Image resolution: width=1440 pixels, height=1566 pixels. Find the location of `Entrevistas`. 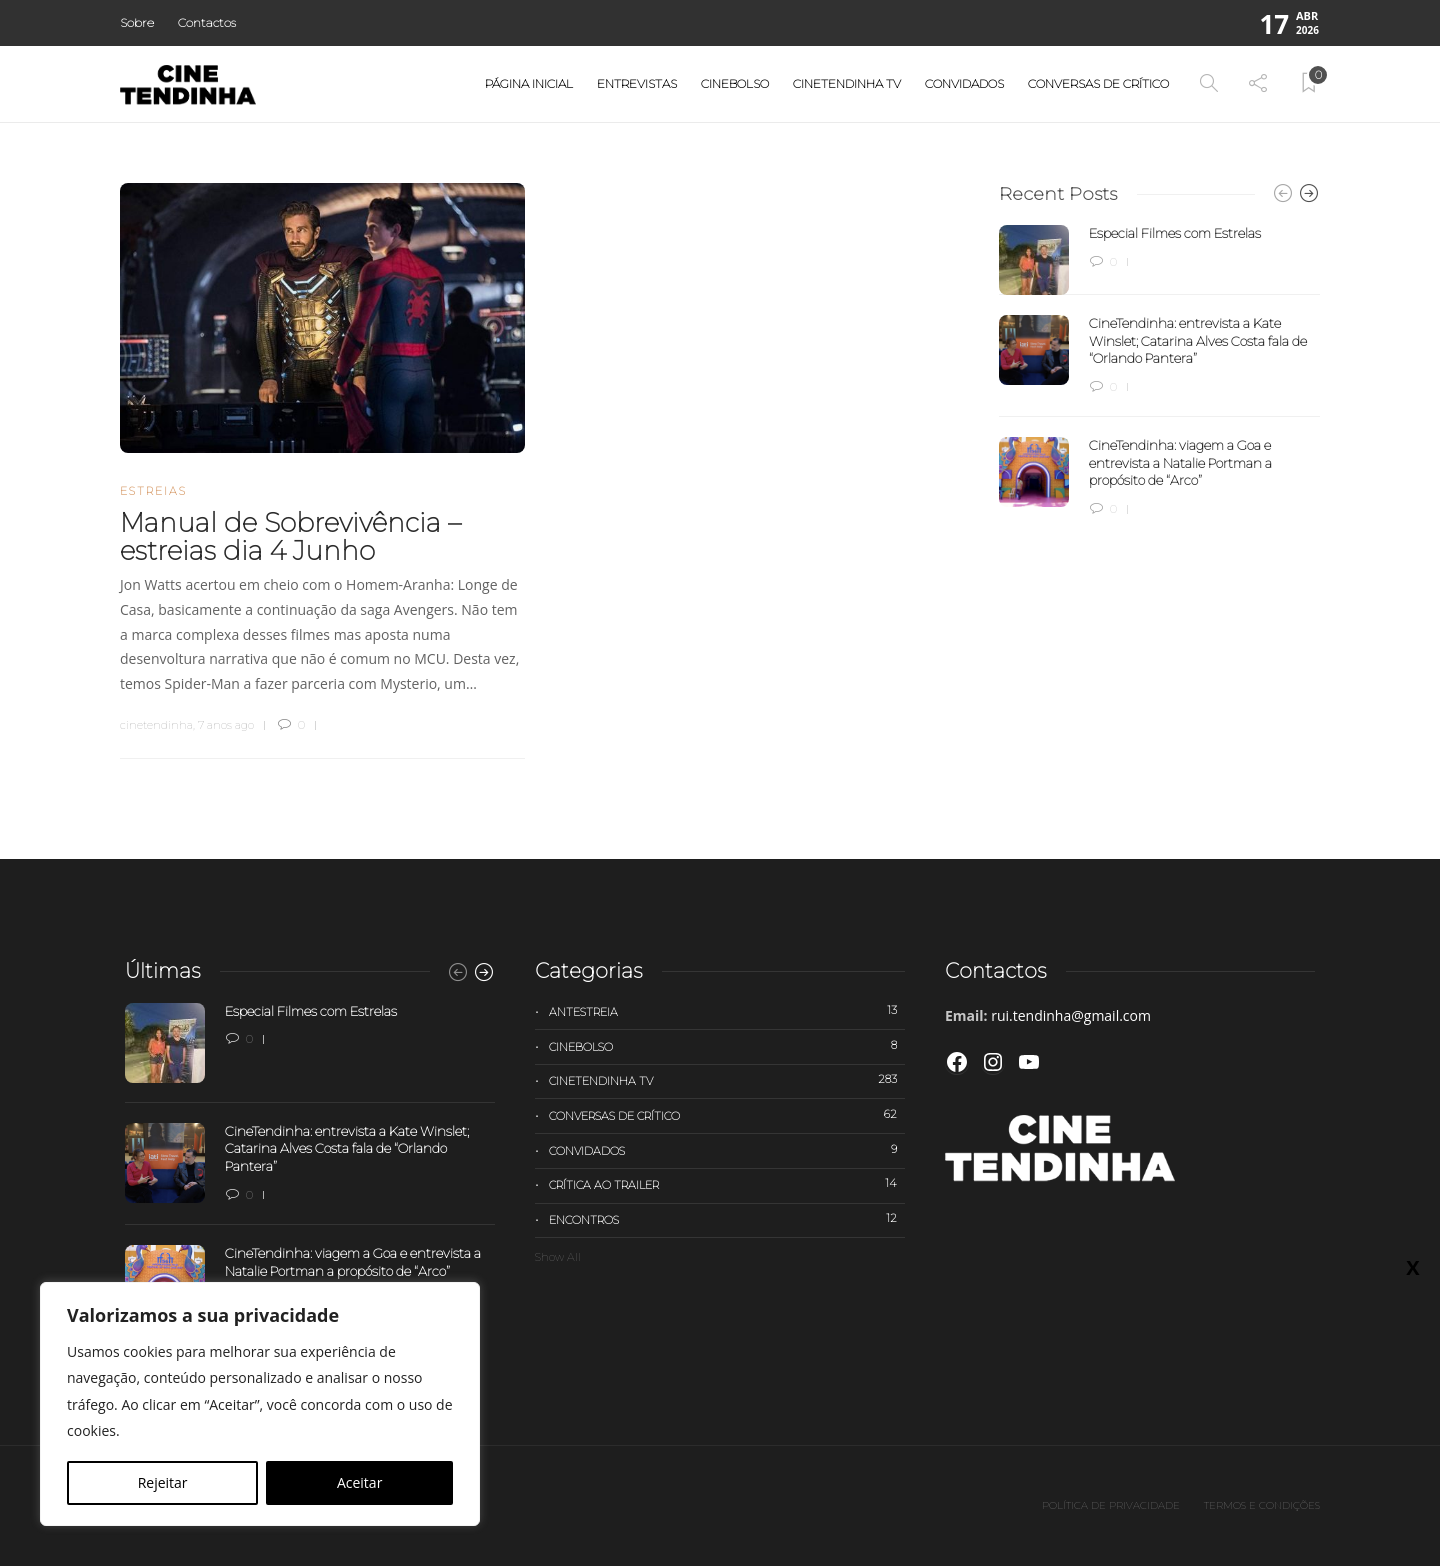

Entrevistas is located at coordinates (637, 83).